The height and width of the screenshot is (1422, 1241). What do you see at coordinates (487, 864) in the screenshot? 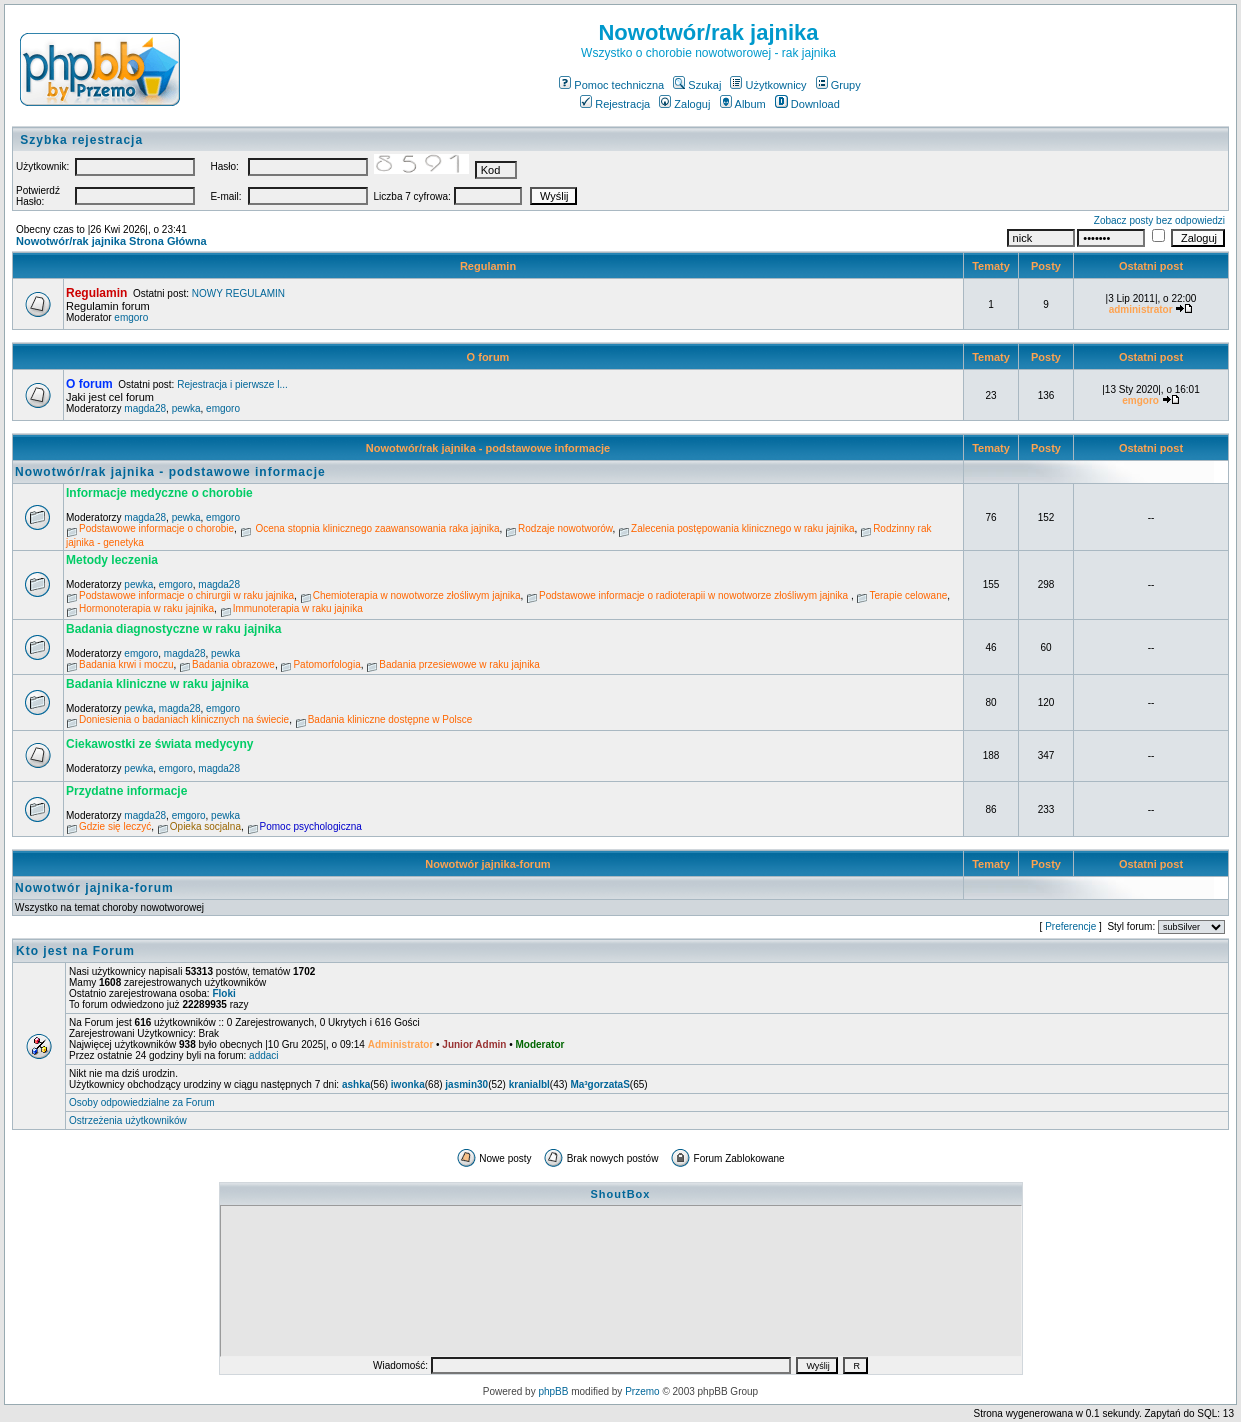
I see `Nowotwór jajnika-forum` at bounding box center [487, 864].